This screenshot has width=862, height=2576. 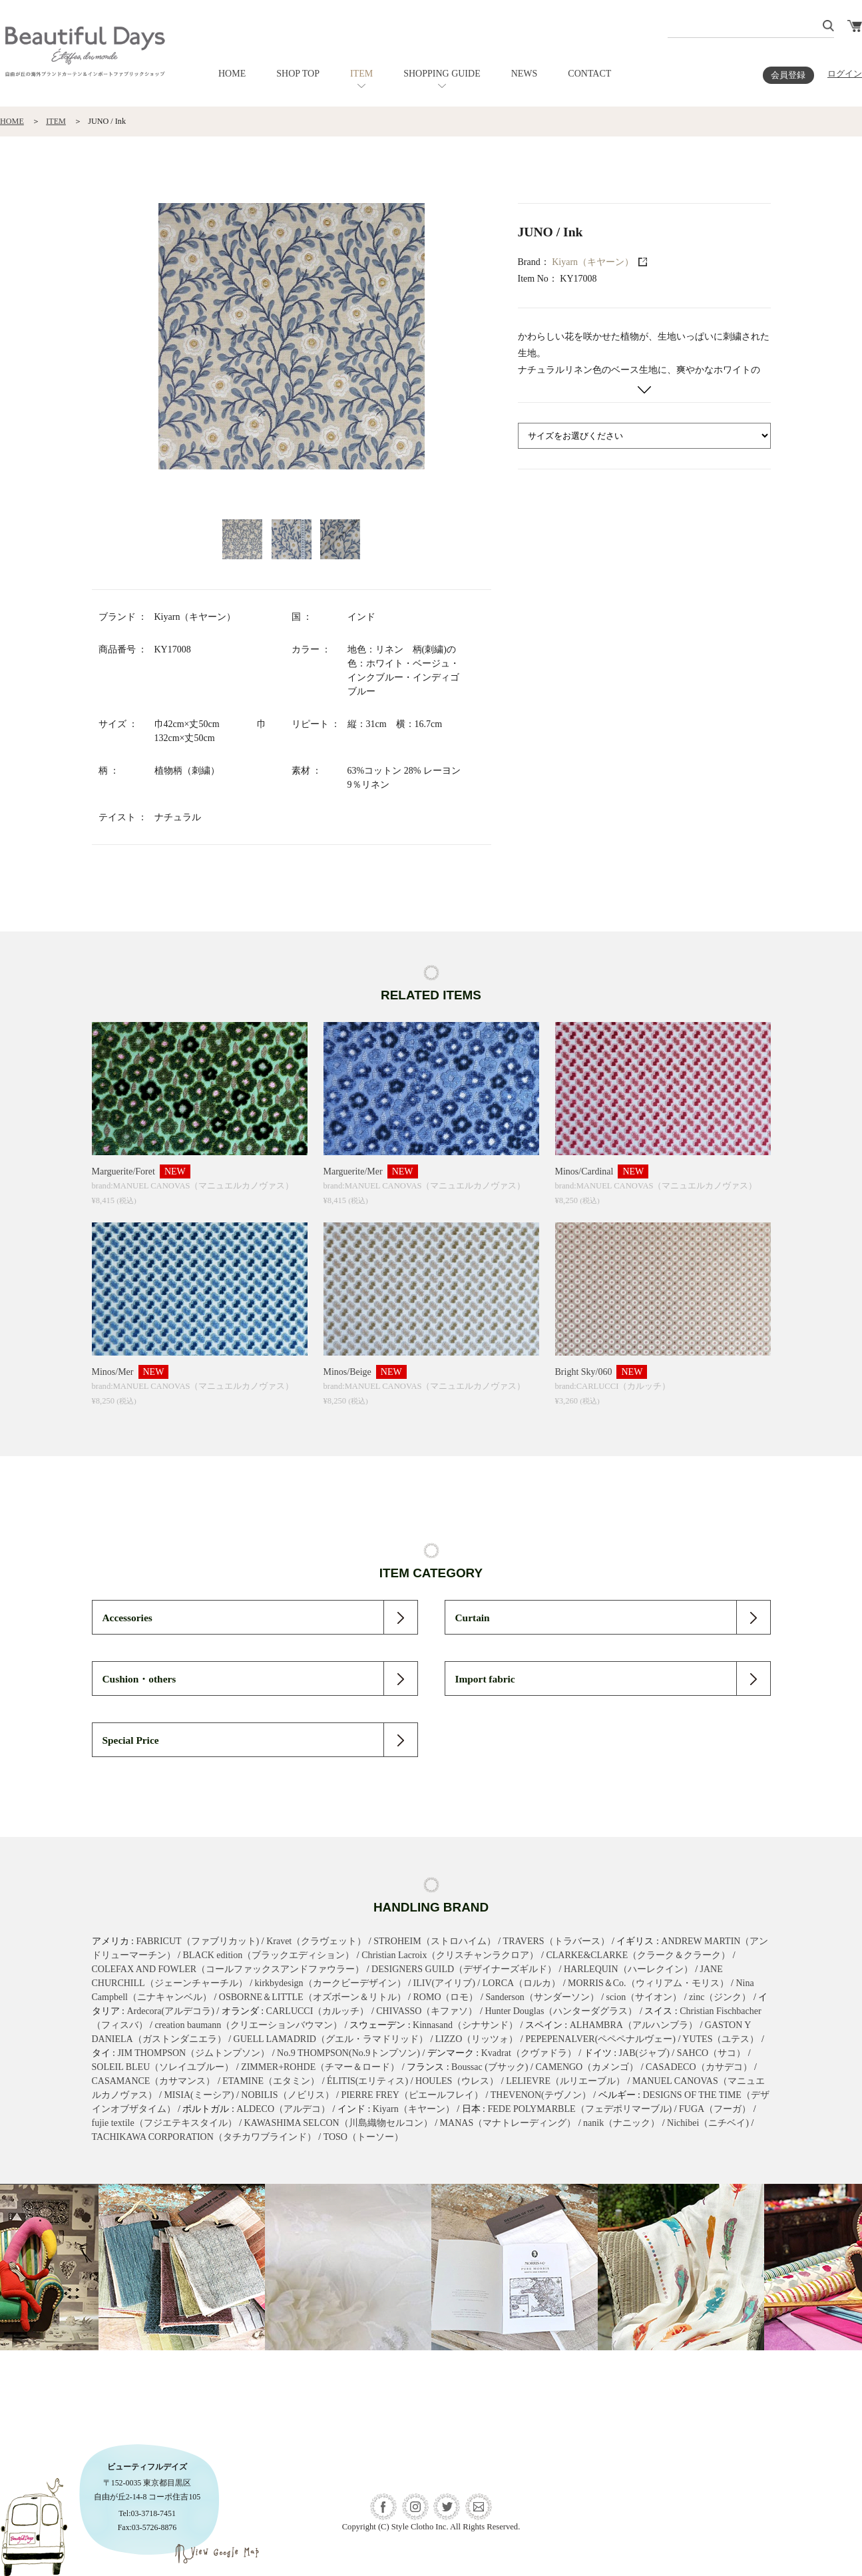 I want to click on ALHAMBRA（アルハンブラ）, so click(x=634, y=2025).